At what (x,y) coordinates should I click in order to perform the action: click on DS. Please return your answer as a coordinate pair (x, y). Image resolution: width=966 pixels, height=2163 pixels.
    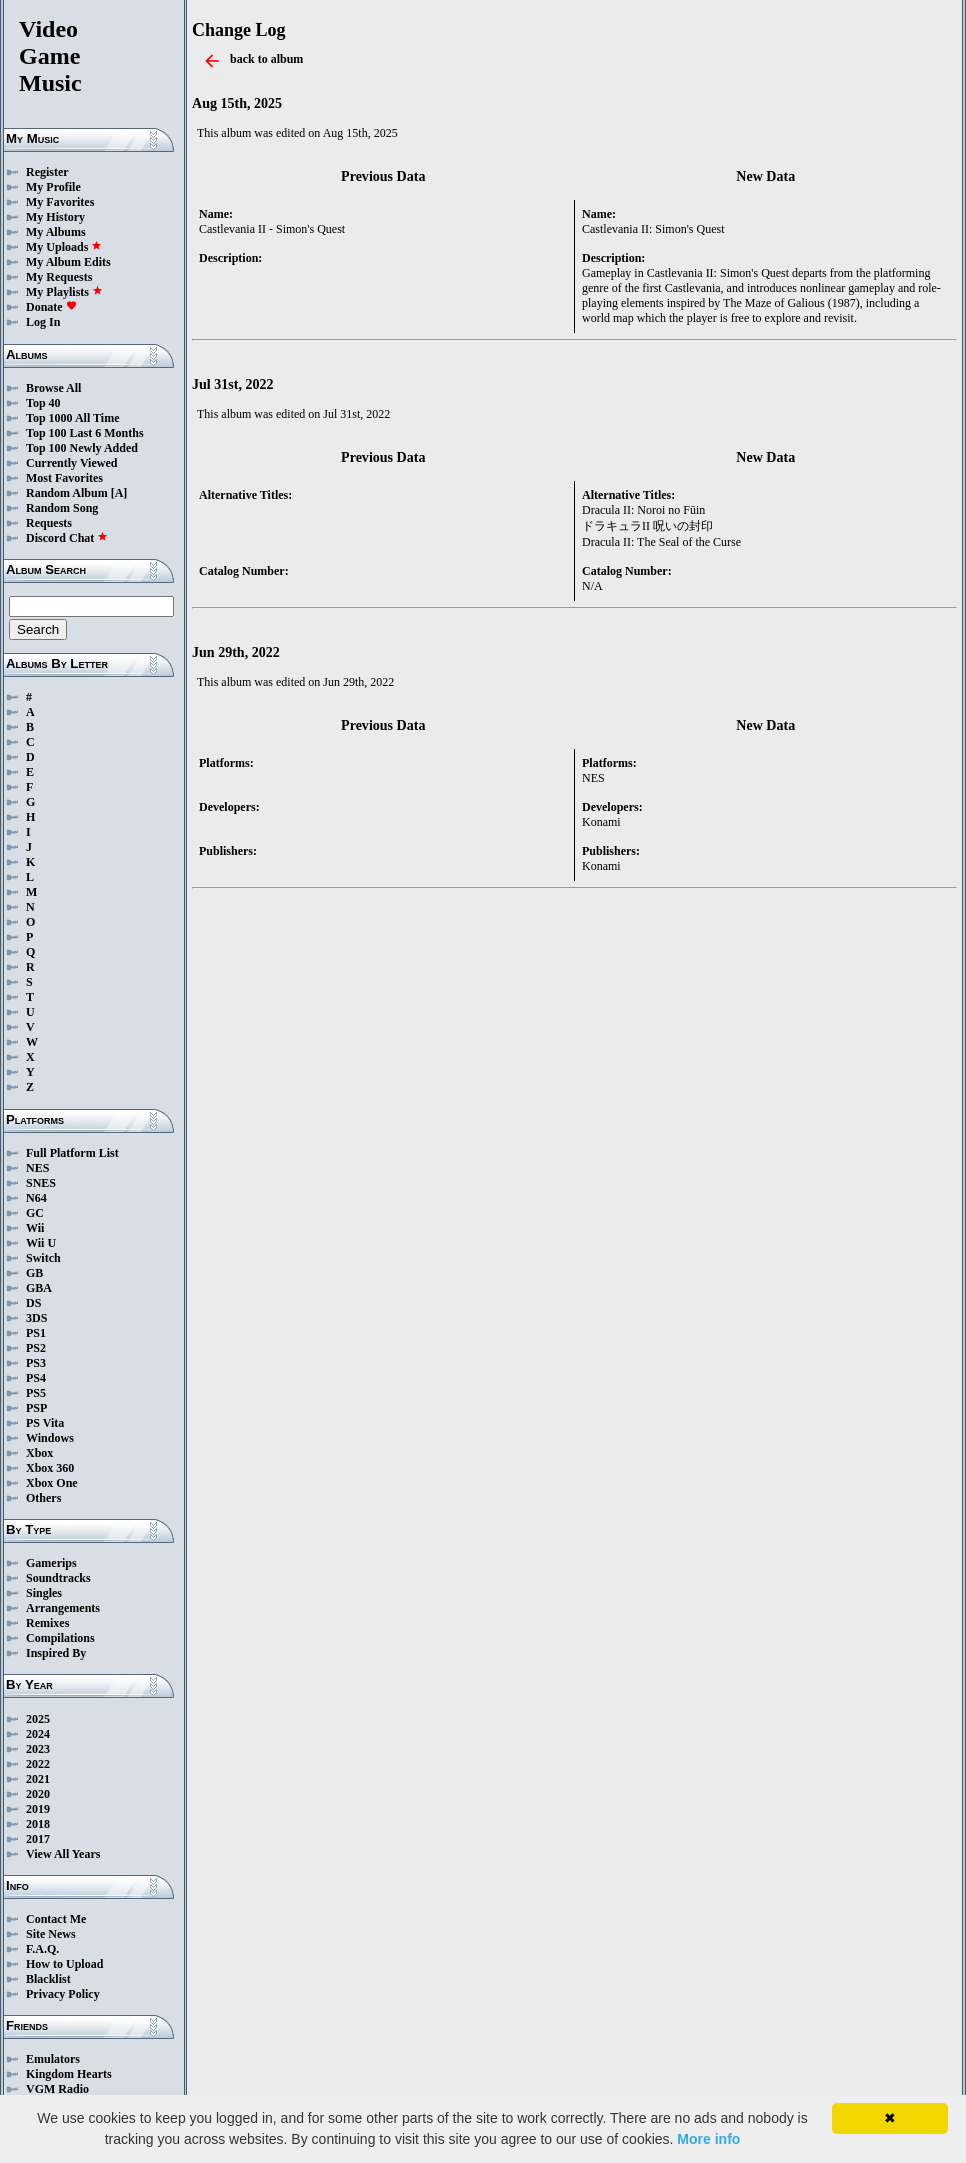
    Looking at the image, I should click on (33, 1303).